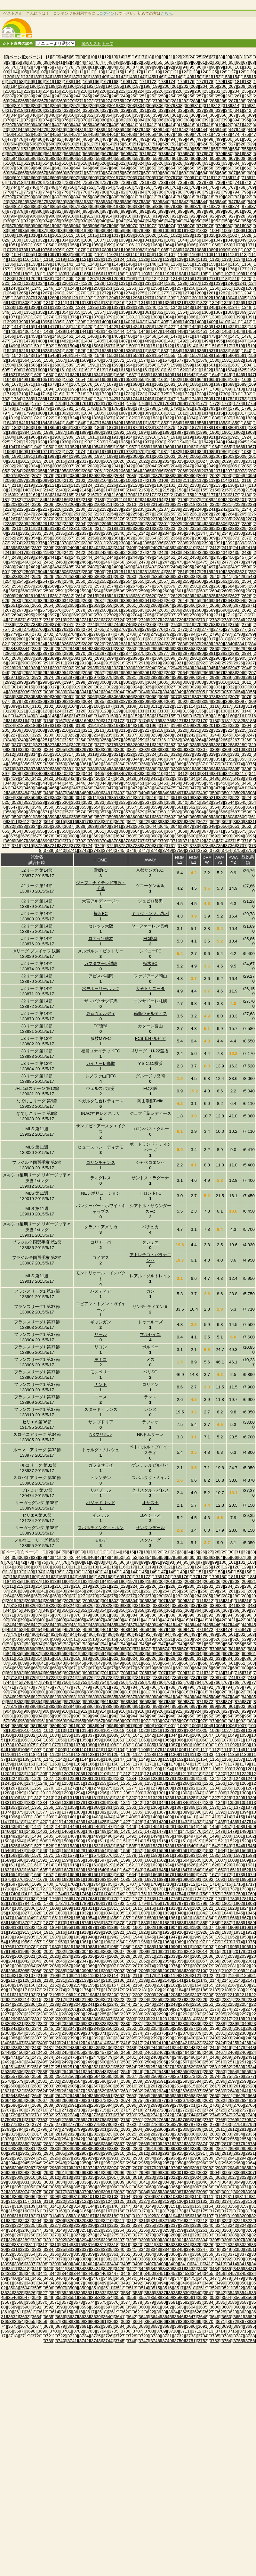 The image size is (256, 2576). I want to click on [1746], so click(159, 398).